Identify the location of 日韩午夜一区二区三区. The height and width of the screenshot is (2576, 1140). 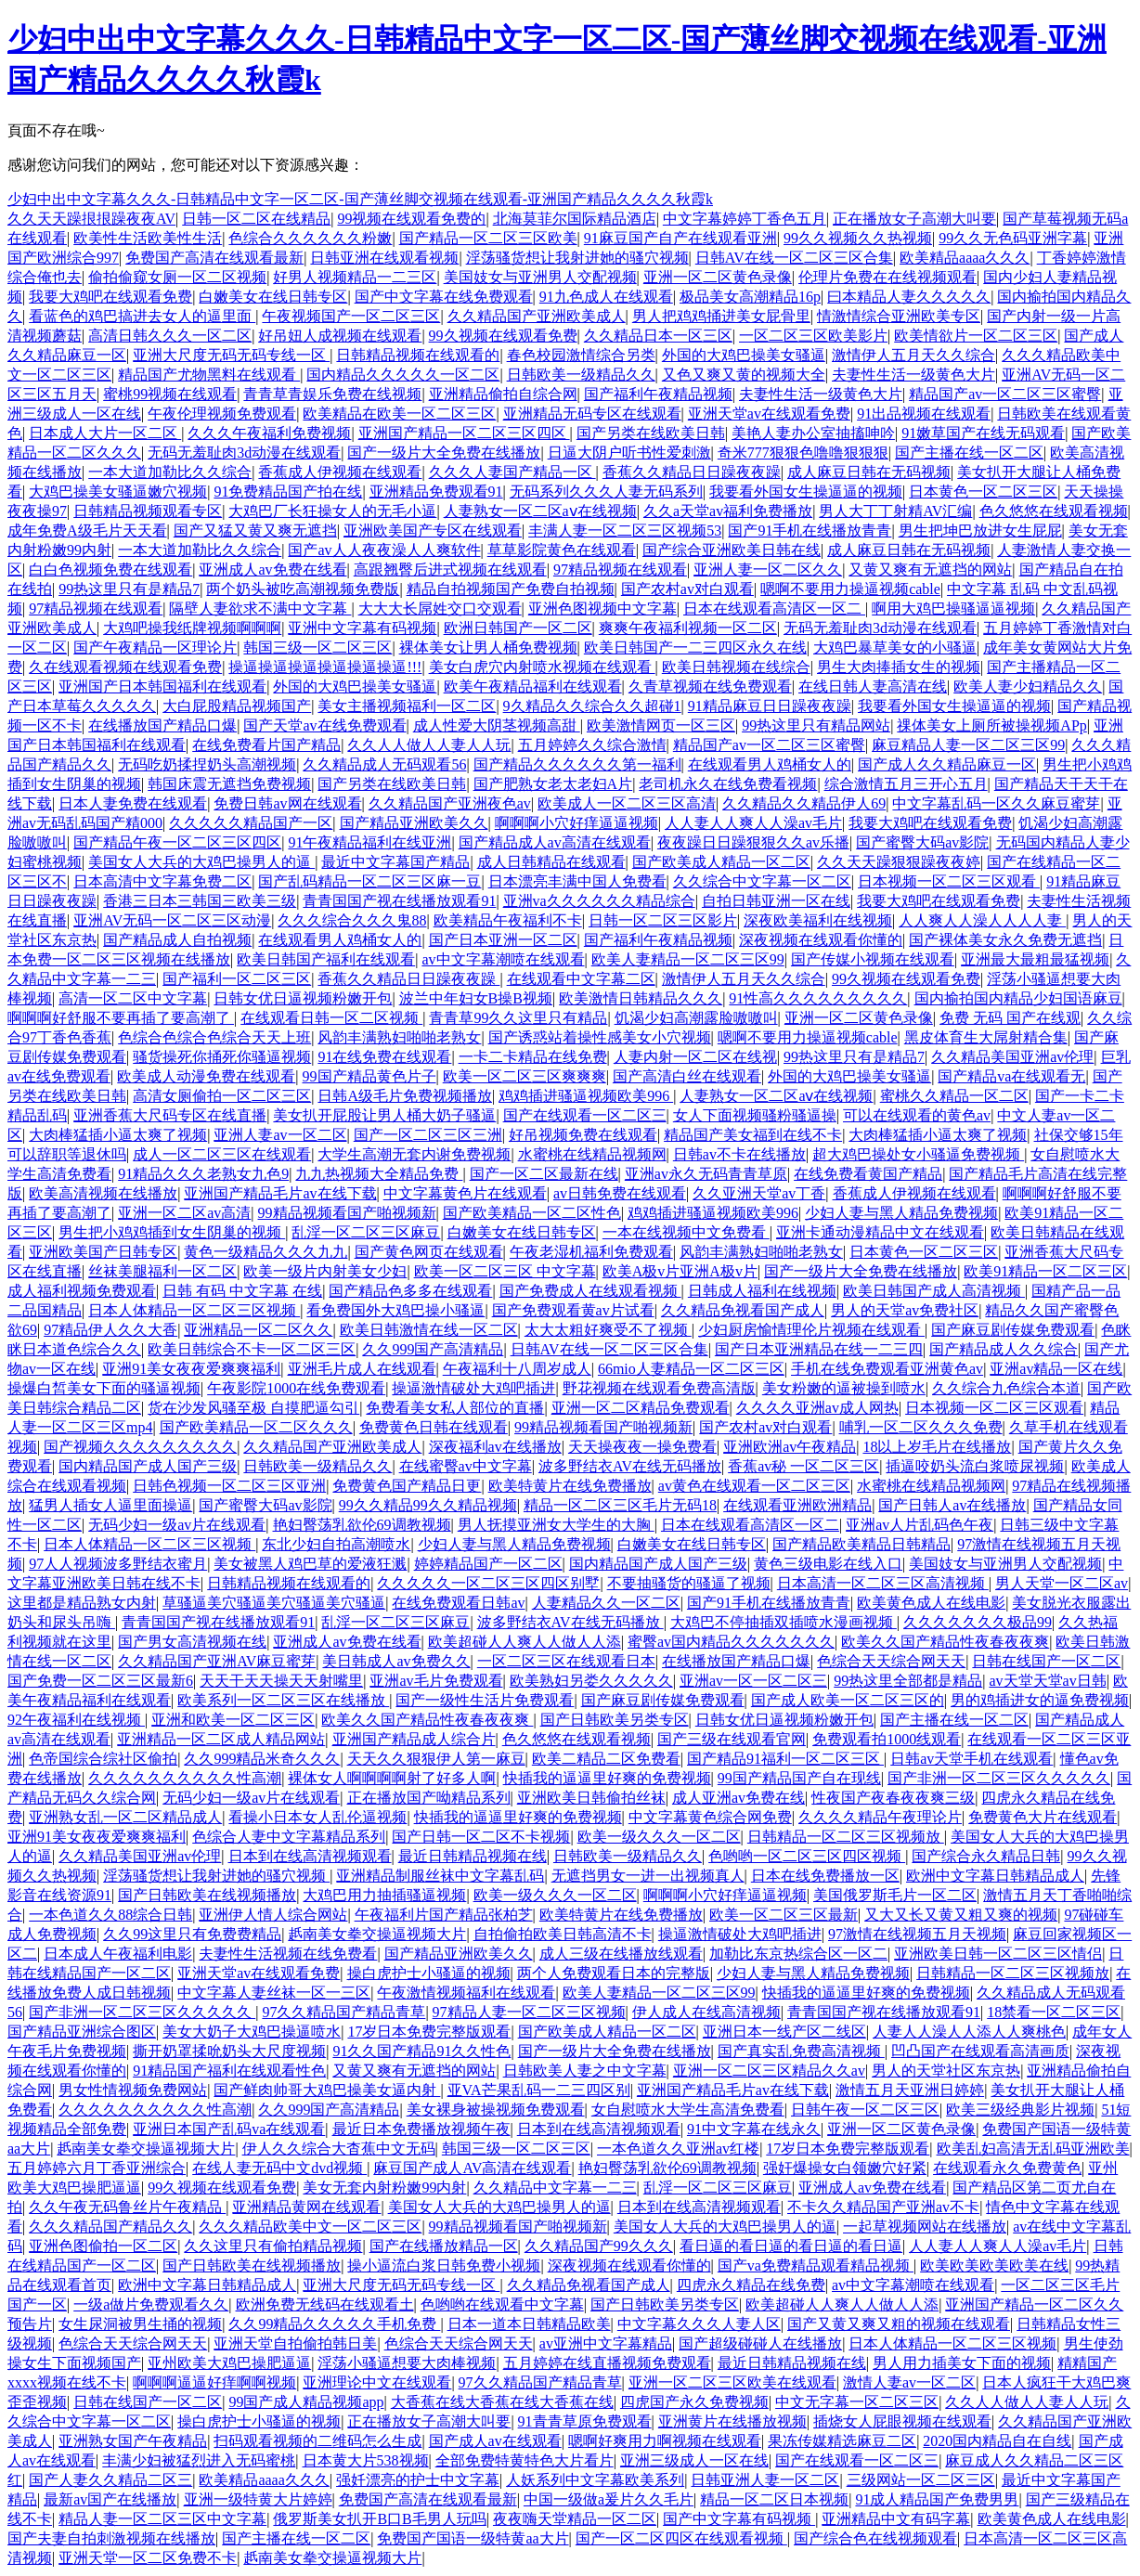
(865, 2109).